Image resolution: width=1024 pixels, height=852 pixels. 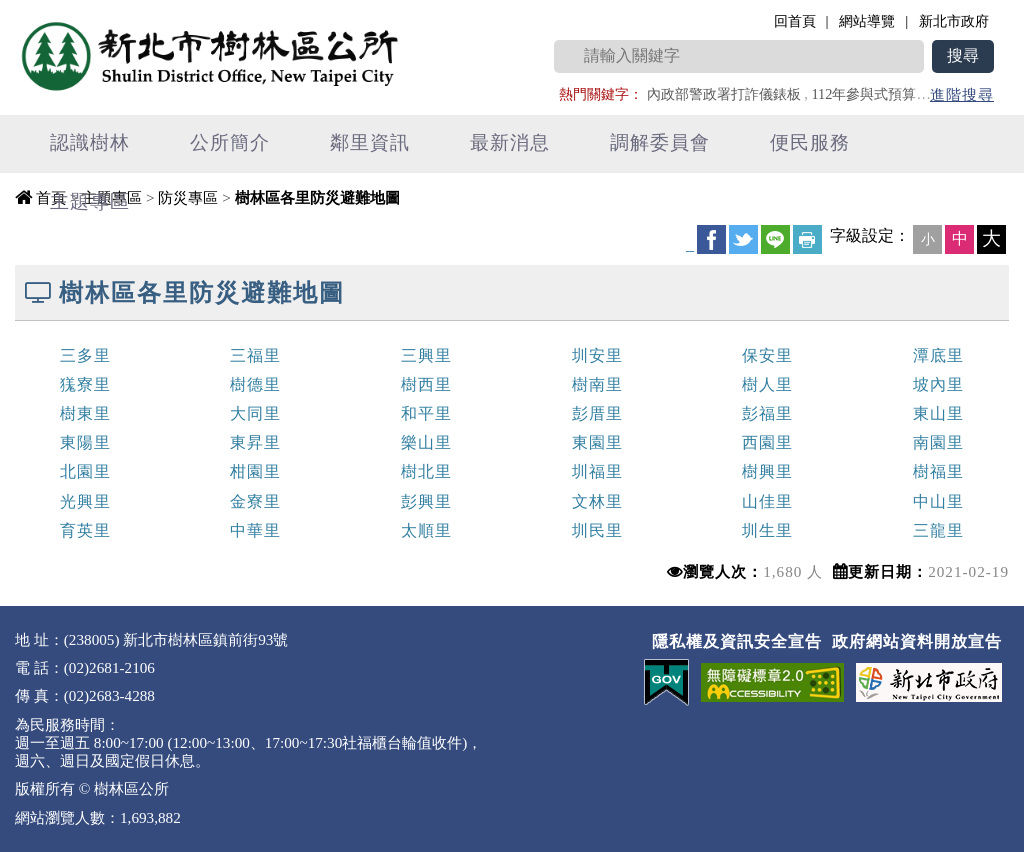 I want to click on 文林里, so click(x=597, y=501).